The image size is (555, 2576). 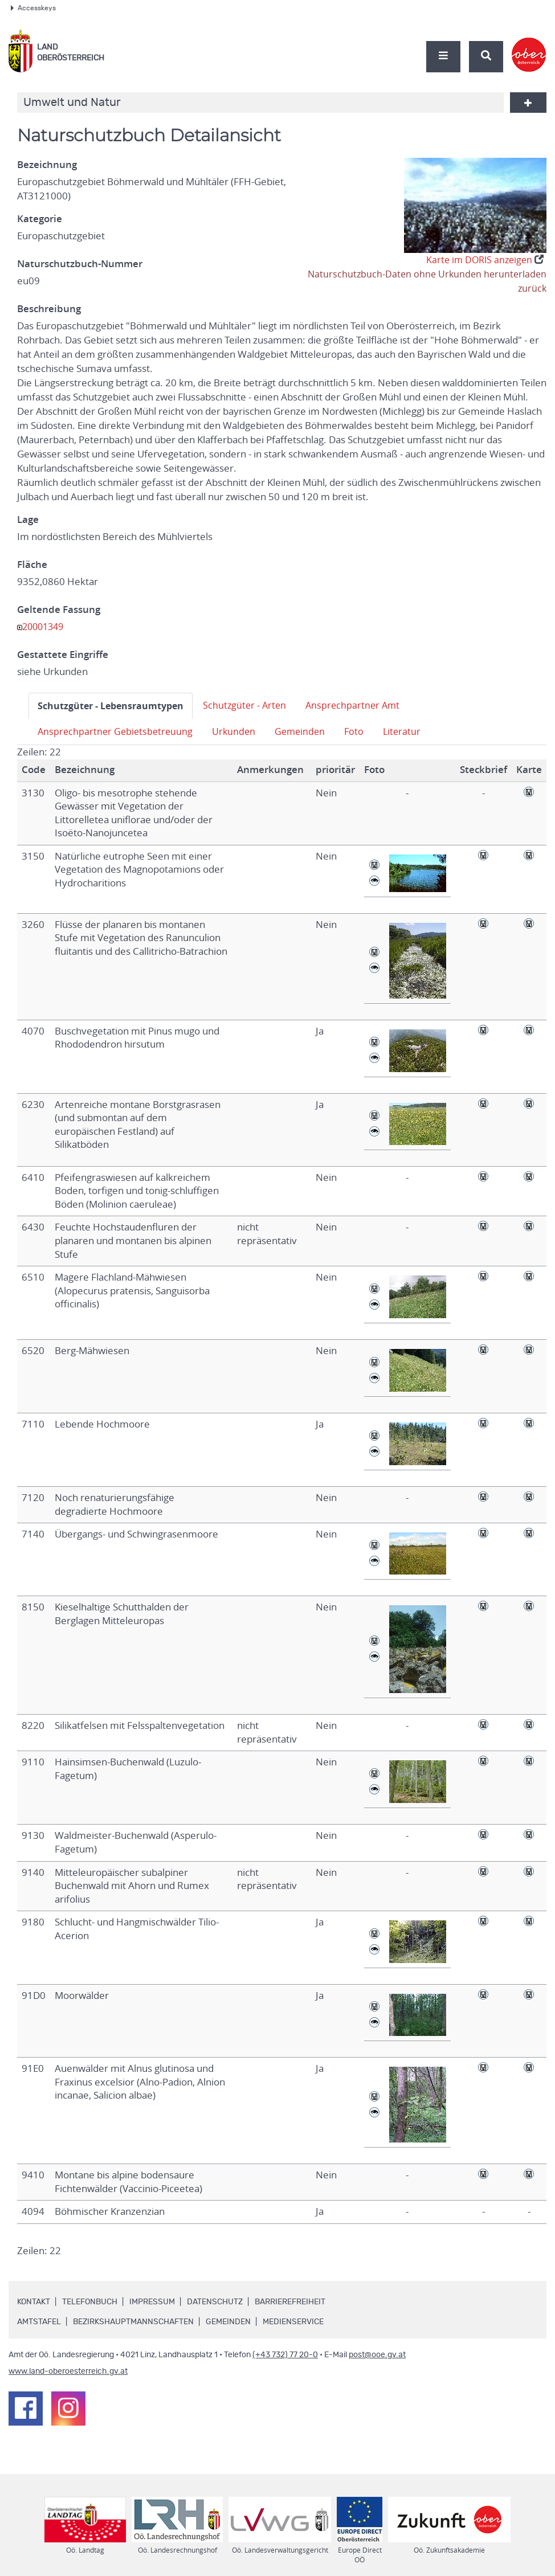 What do you see at coordinates (253, 705) in the screenshot?
I see `Schutzgüter - Arten` at bounding box center [253, 705].